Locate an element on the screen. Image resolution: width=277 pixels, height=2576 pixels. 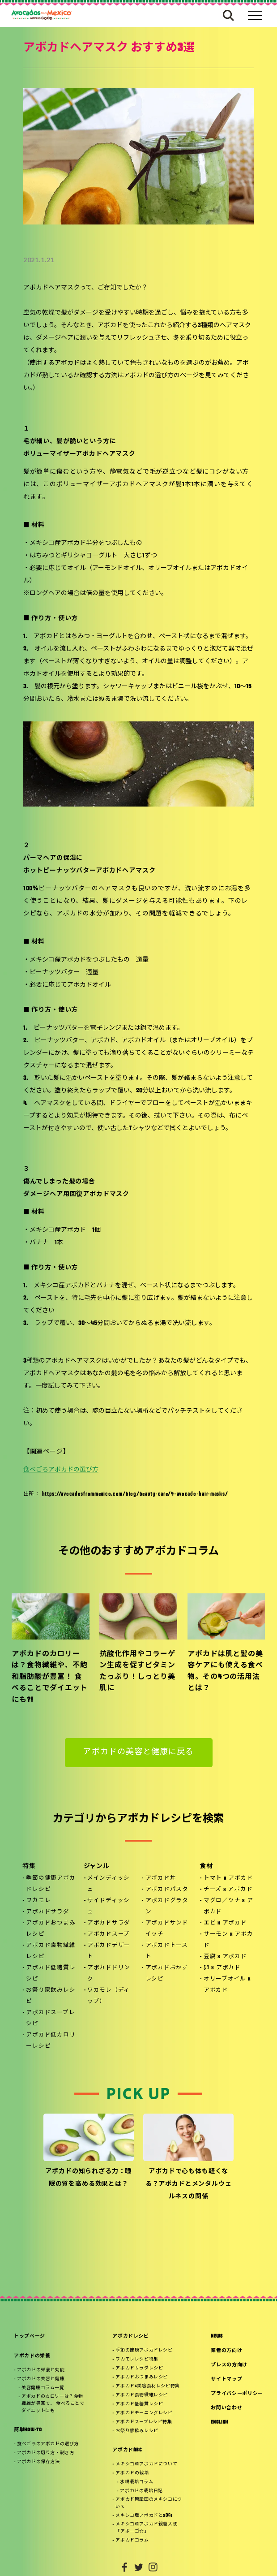
メキシコ産アボカドについて is located at coordinates (146, 2464).